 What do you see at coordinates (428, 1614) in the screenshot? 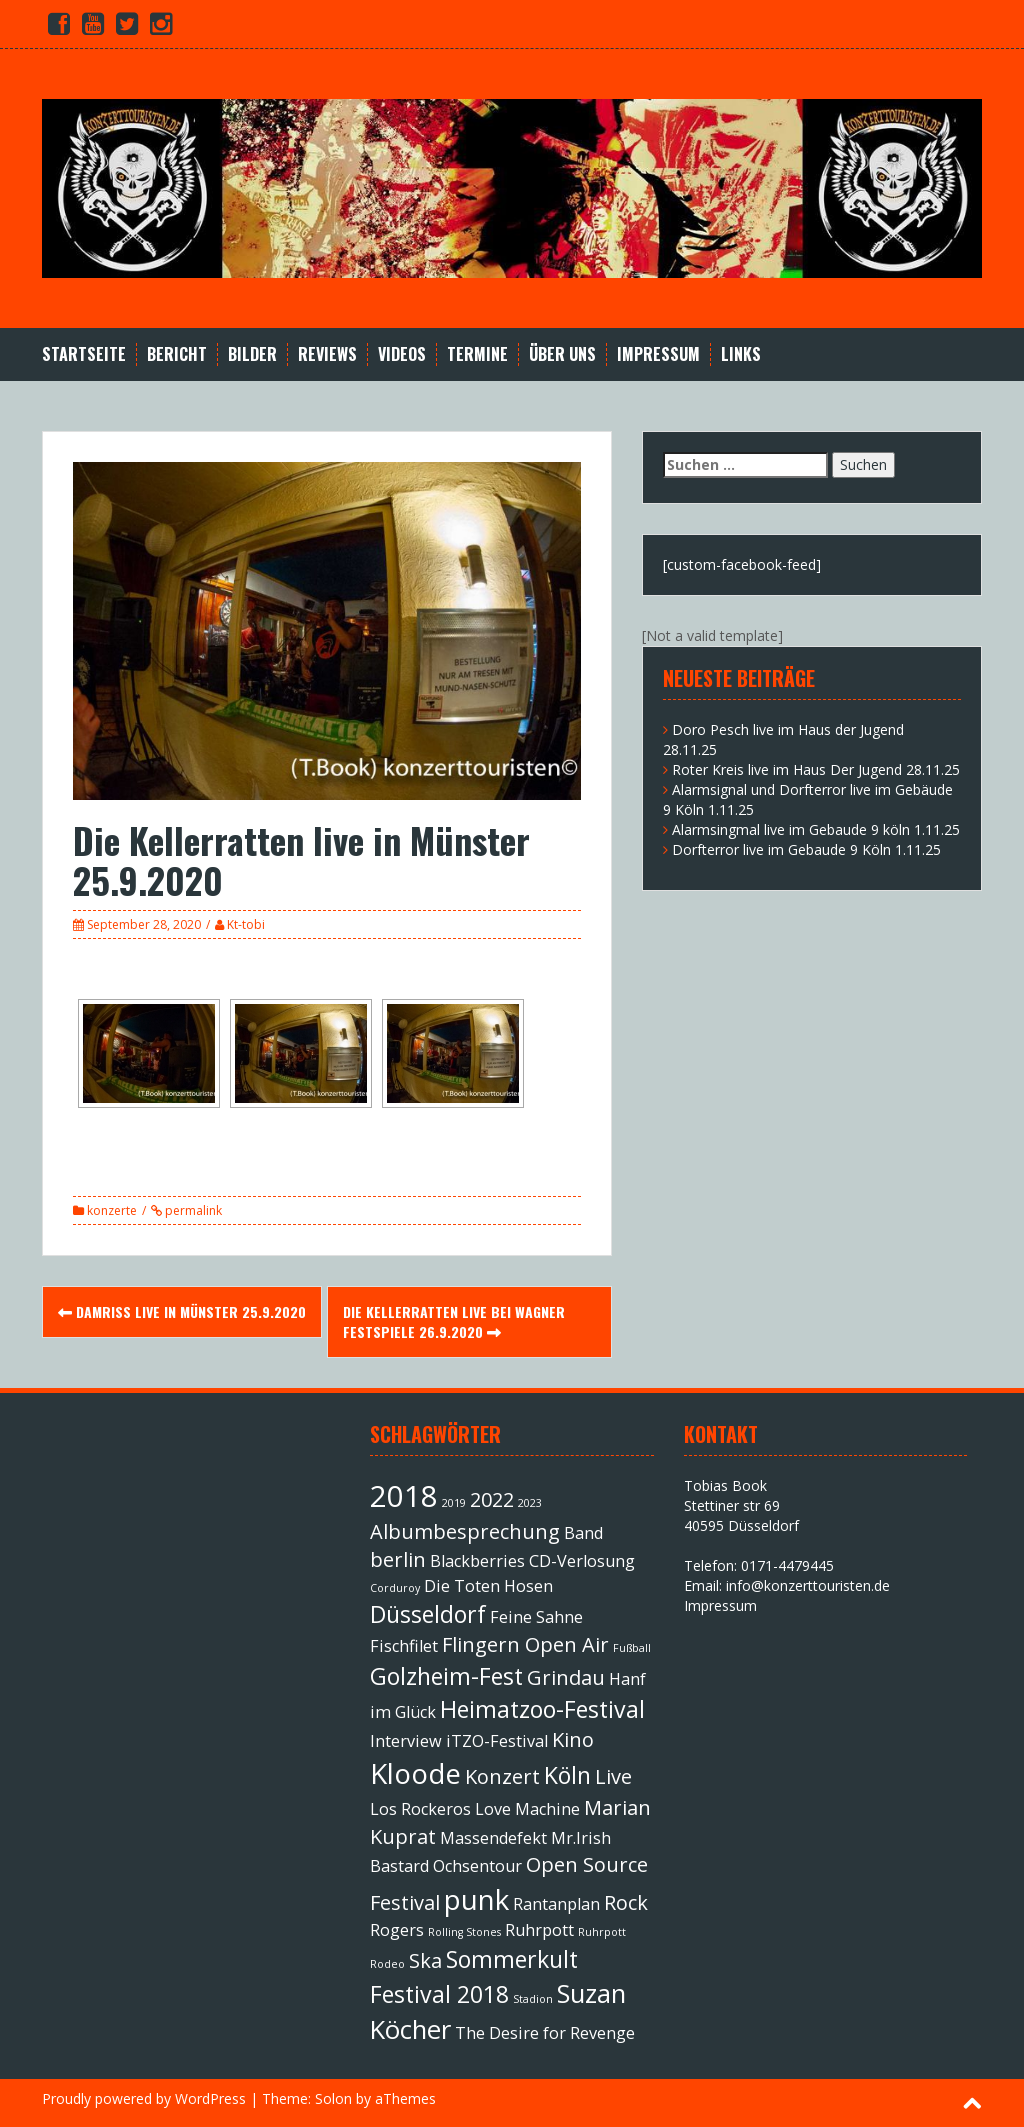
I see `Düsseldorf [Düsseldorf (4 Einträge)]` at bounding box center [428, 1614].